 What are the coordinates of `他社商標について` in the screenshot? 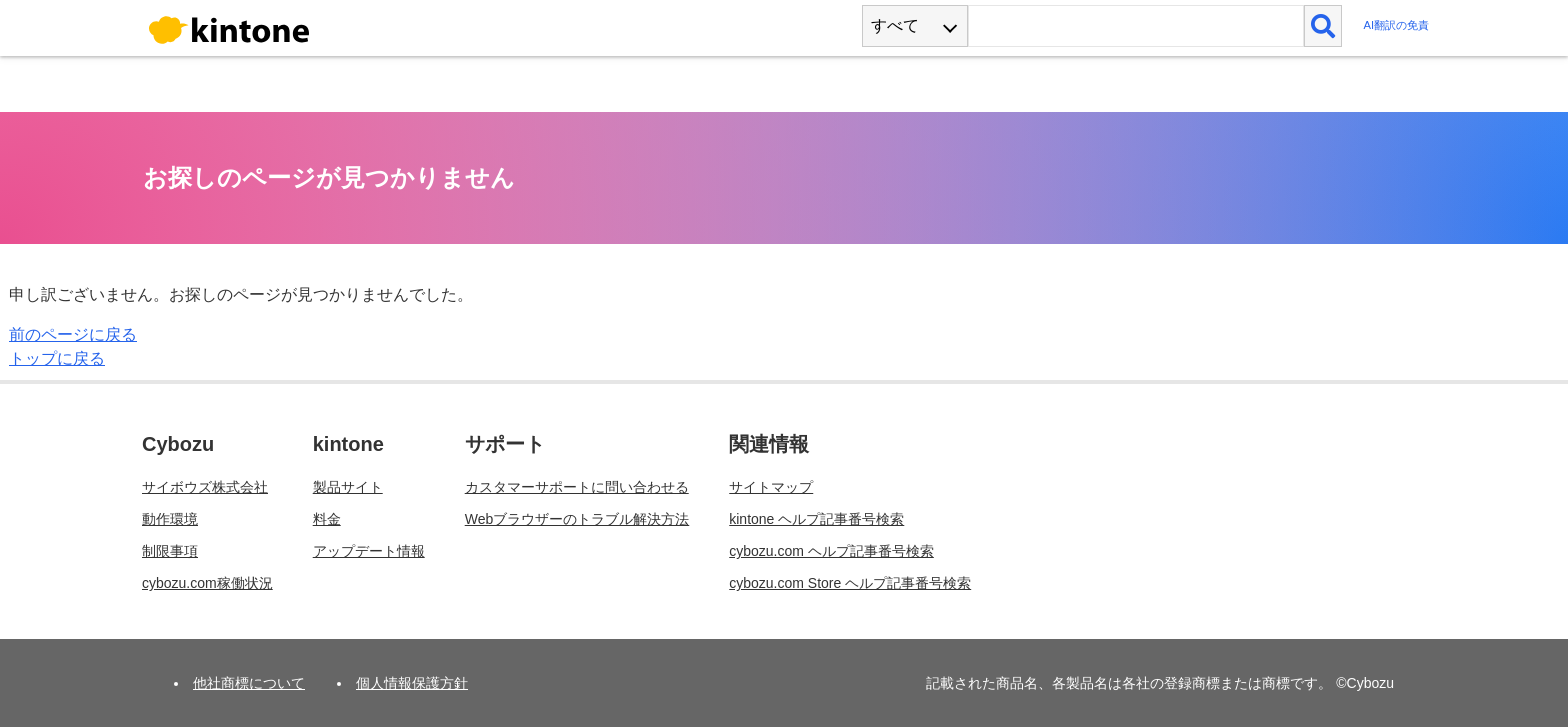 It's located at (249, 683).